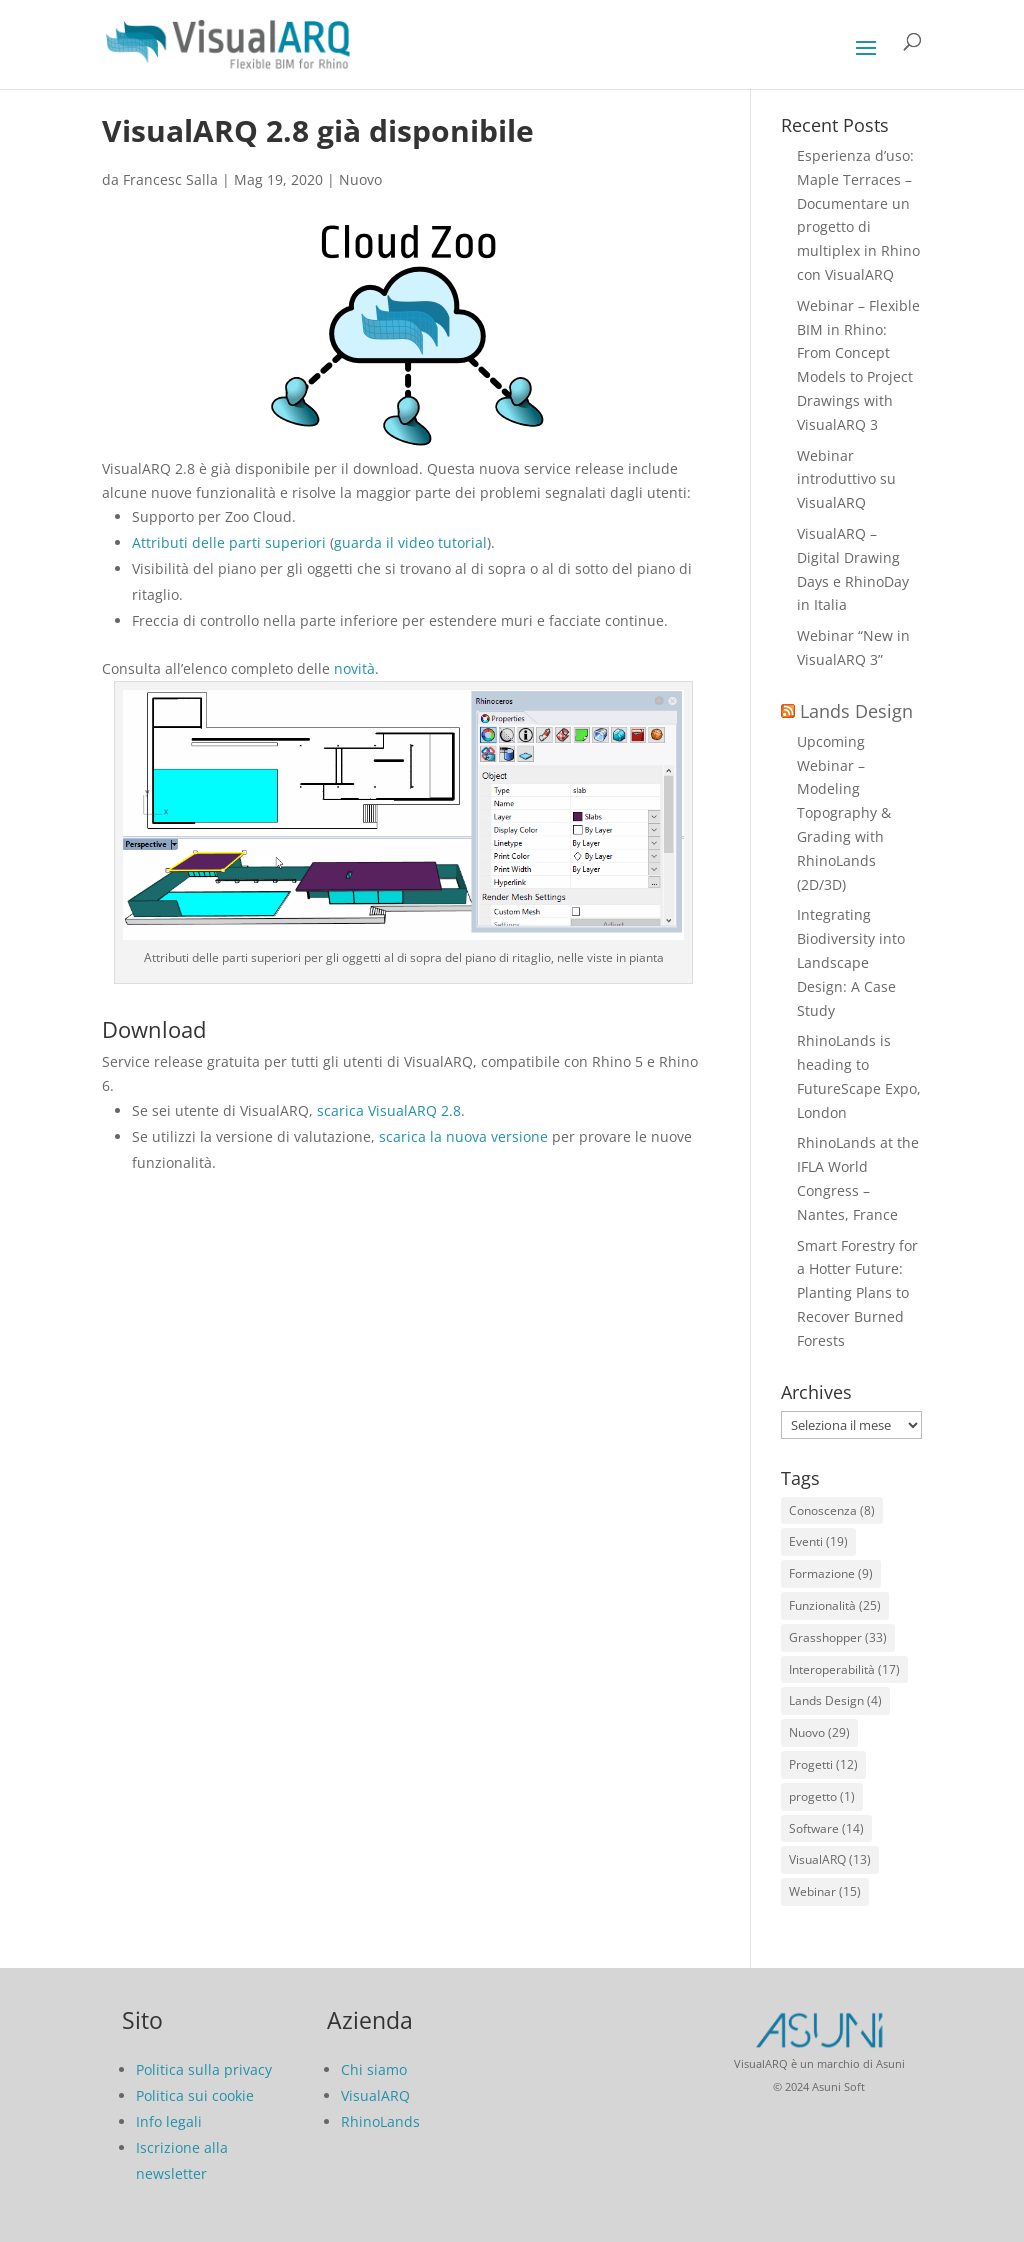 The height and width of the screenshot is (2242, 1024). What do you see at coordinates (825, 1891) in the screenshot?
I see `Webinar [Webinar (15 elementi)]` at bounding box center [825, 1891].